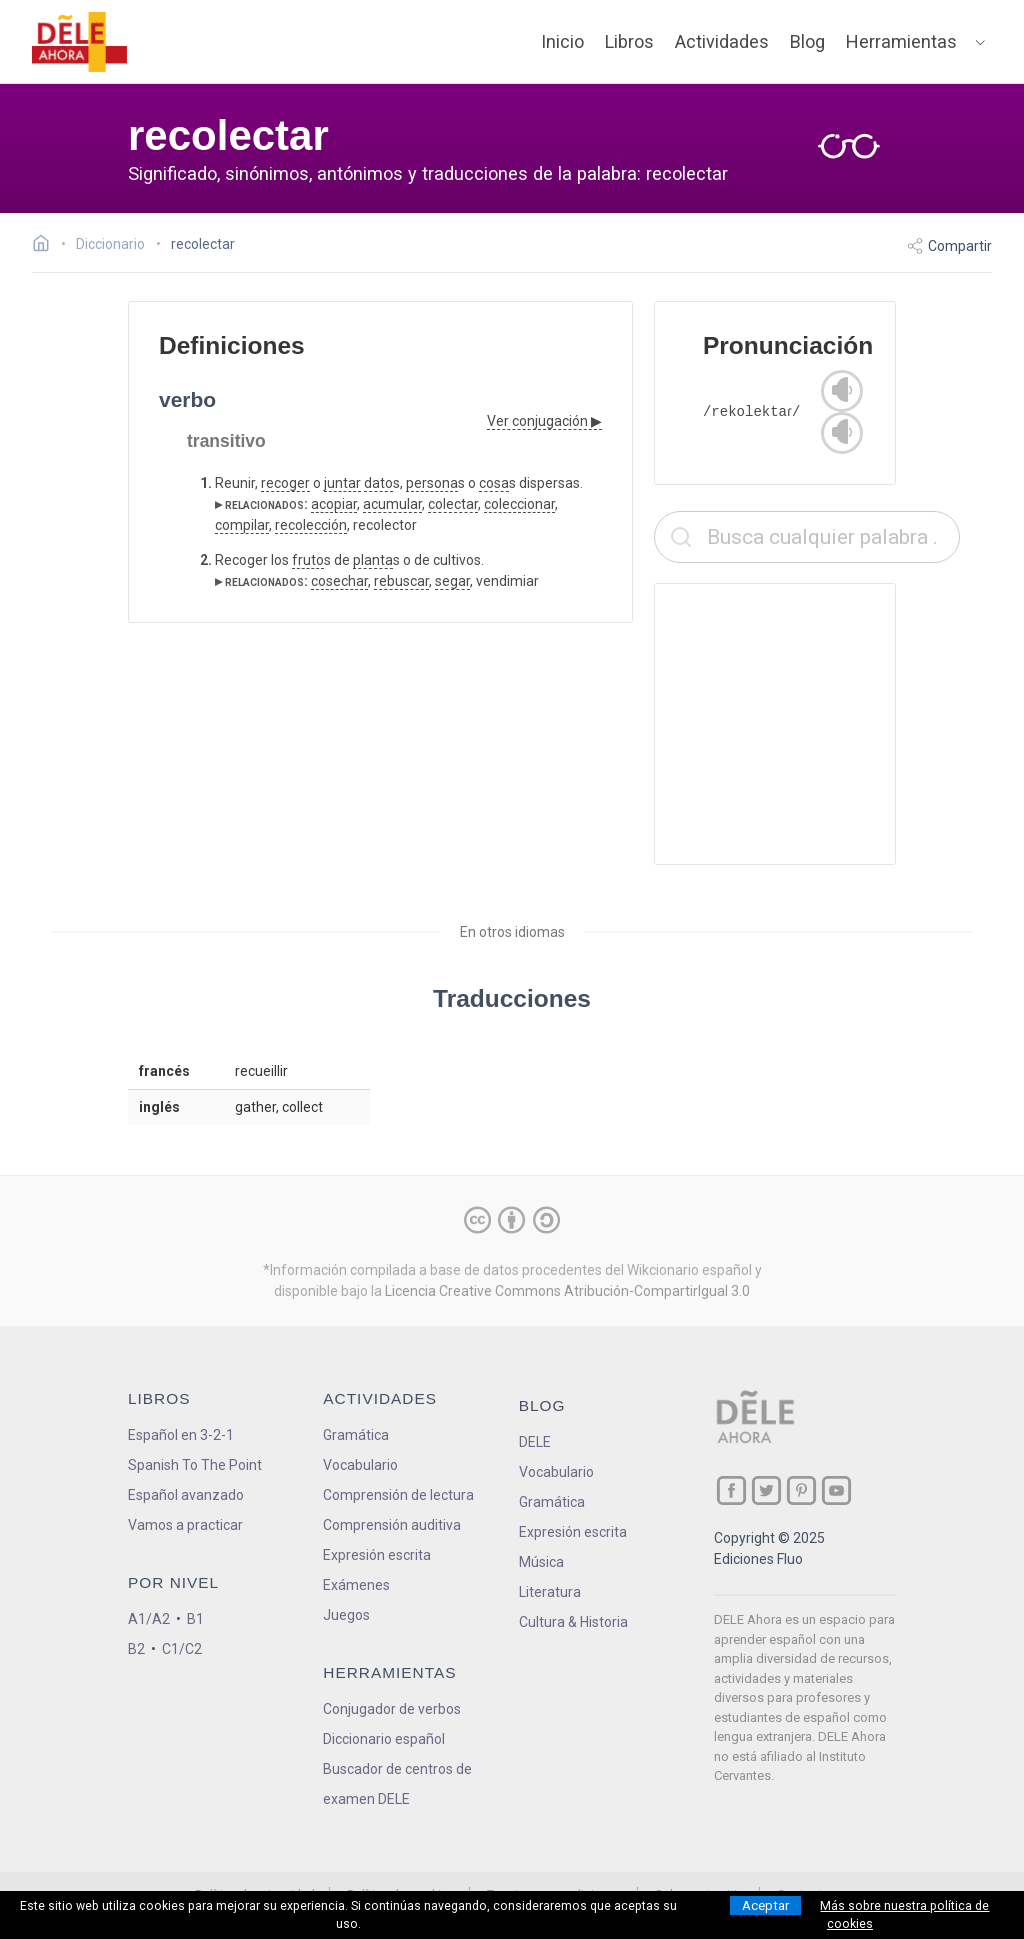  What do you see at coordinates (836, 1490) in the screenshot?
I see `[ir a nuestra página en YouTube]` at bounding box center [836, 1490].